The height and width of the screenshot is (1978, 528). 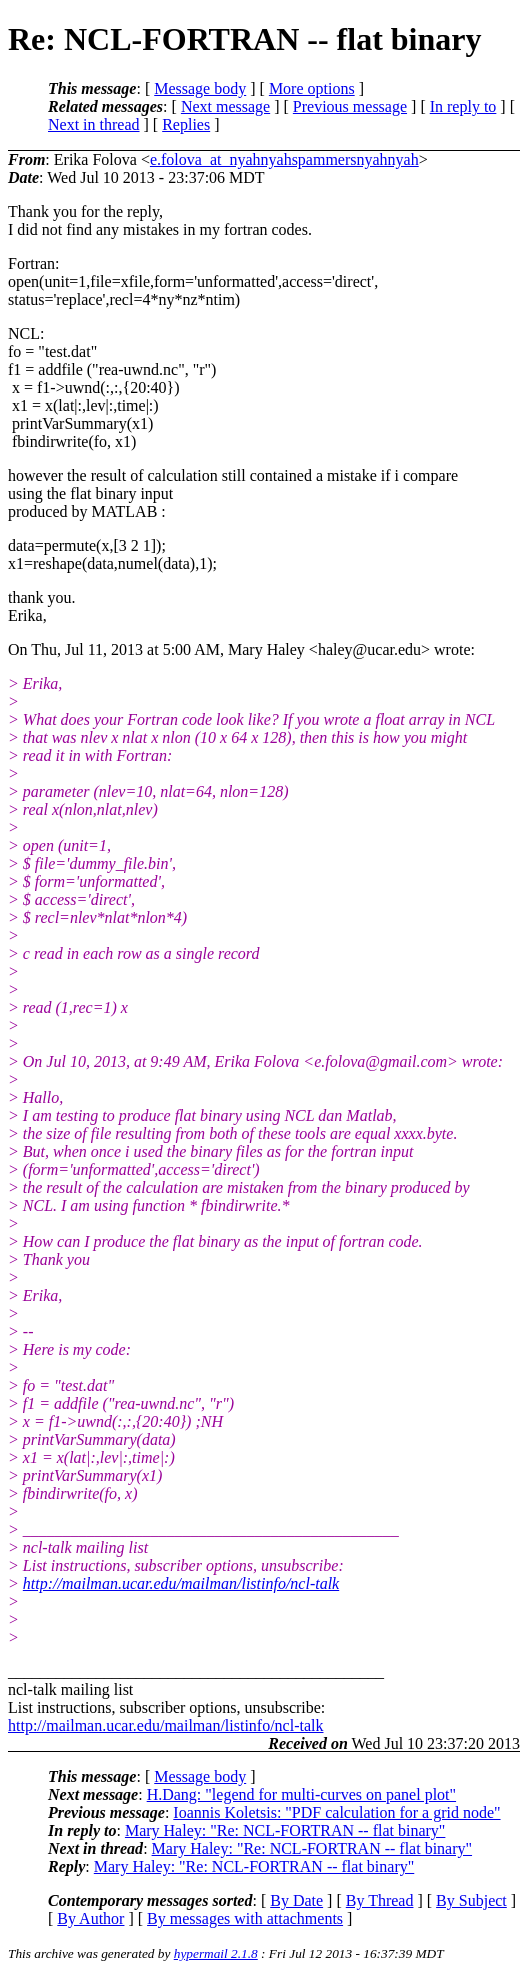 I want to click on By Subject, so click(x=471, y=1900).